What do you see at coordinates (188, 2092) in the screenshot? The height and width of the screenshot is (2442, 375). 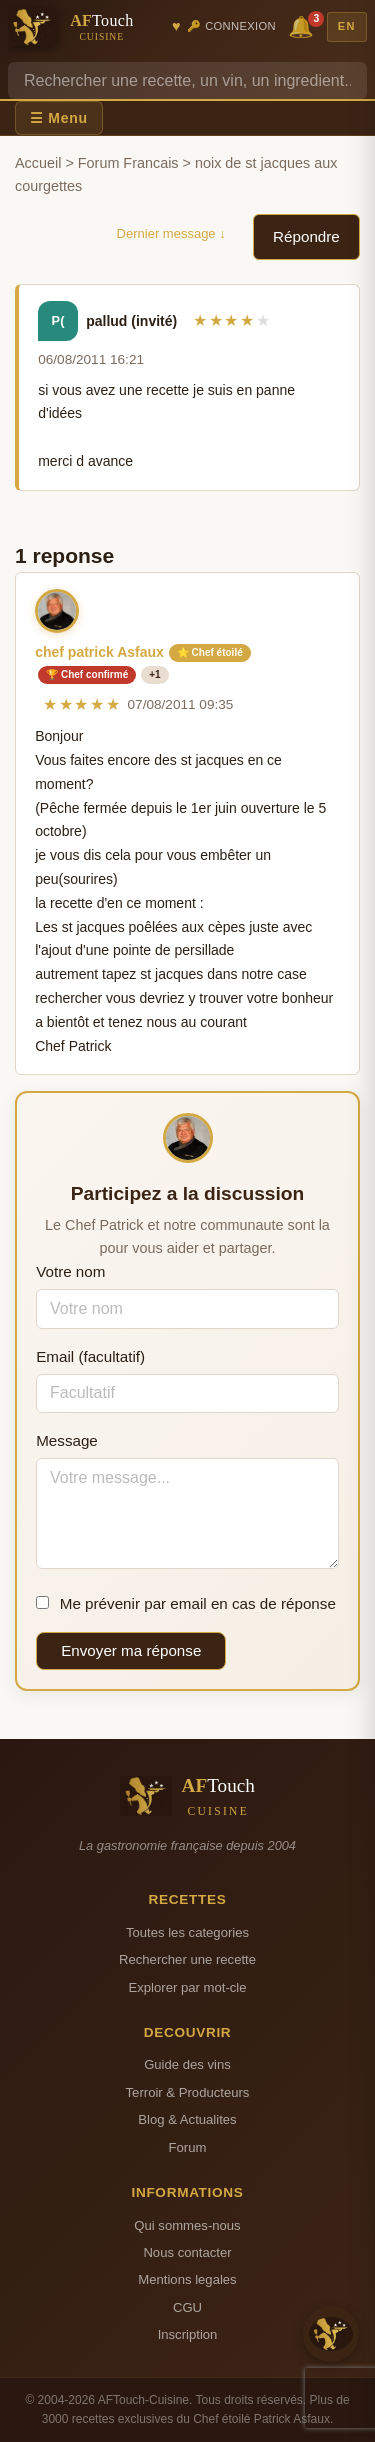 I see `Terroir & Producteurs` at bounding box center [188, 2092].